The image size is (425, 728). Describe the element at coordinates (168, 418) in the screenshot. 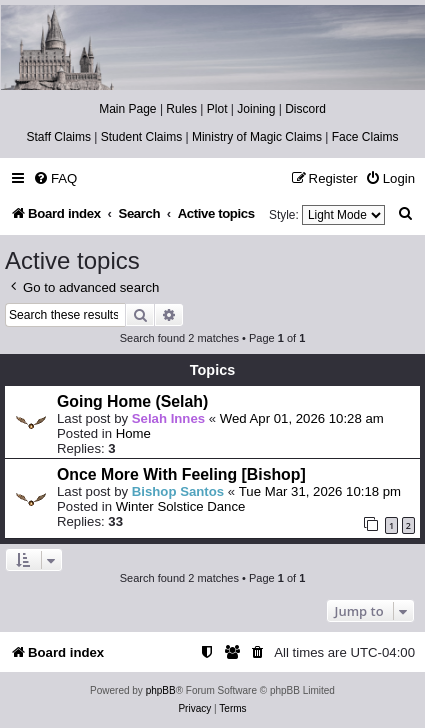

I see `Selah Innes` at that location.